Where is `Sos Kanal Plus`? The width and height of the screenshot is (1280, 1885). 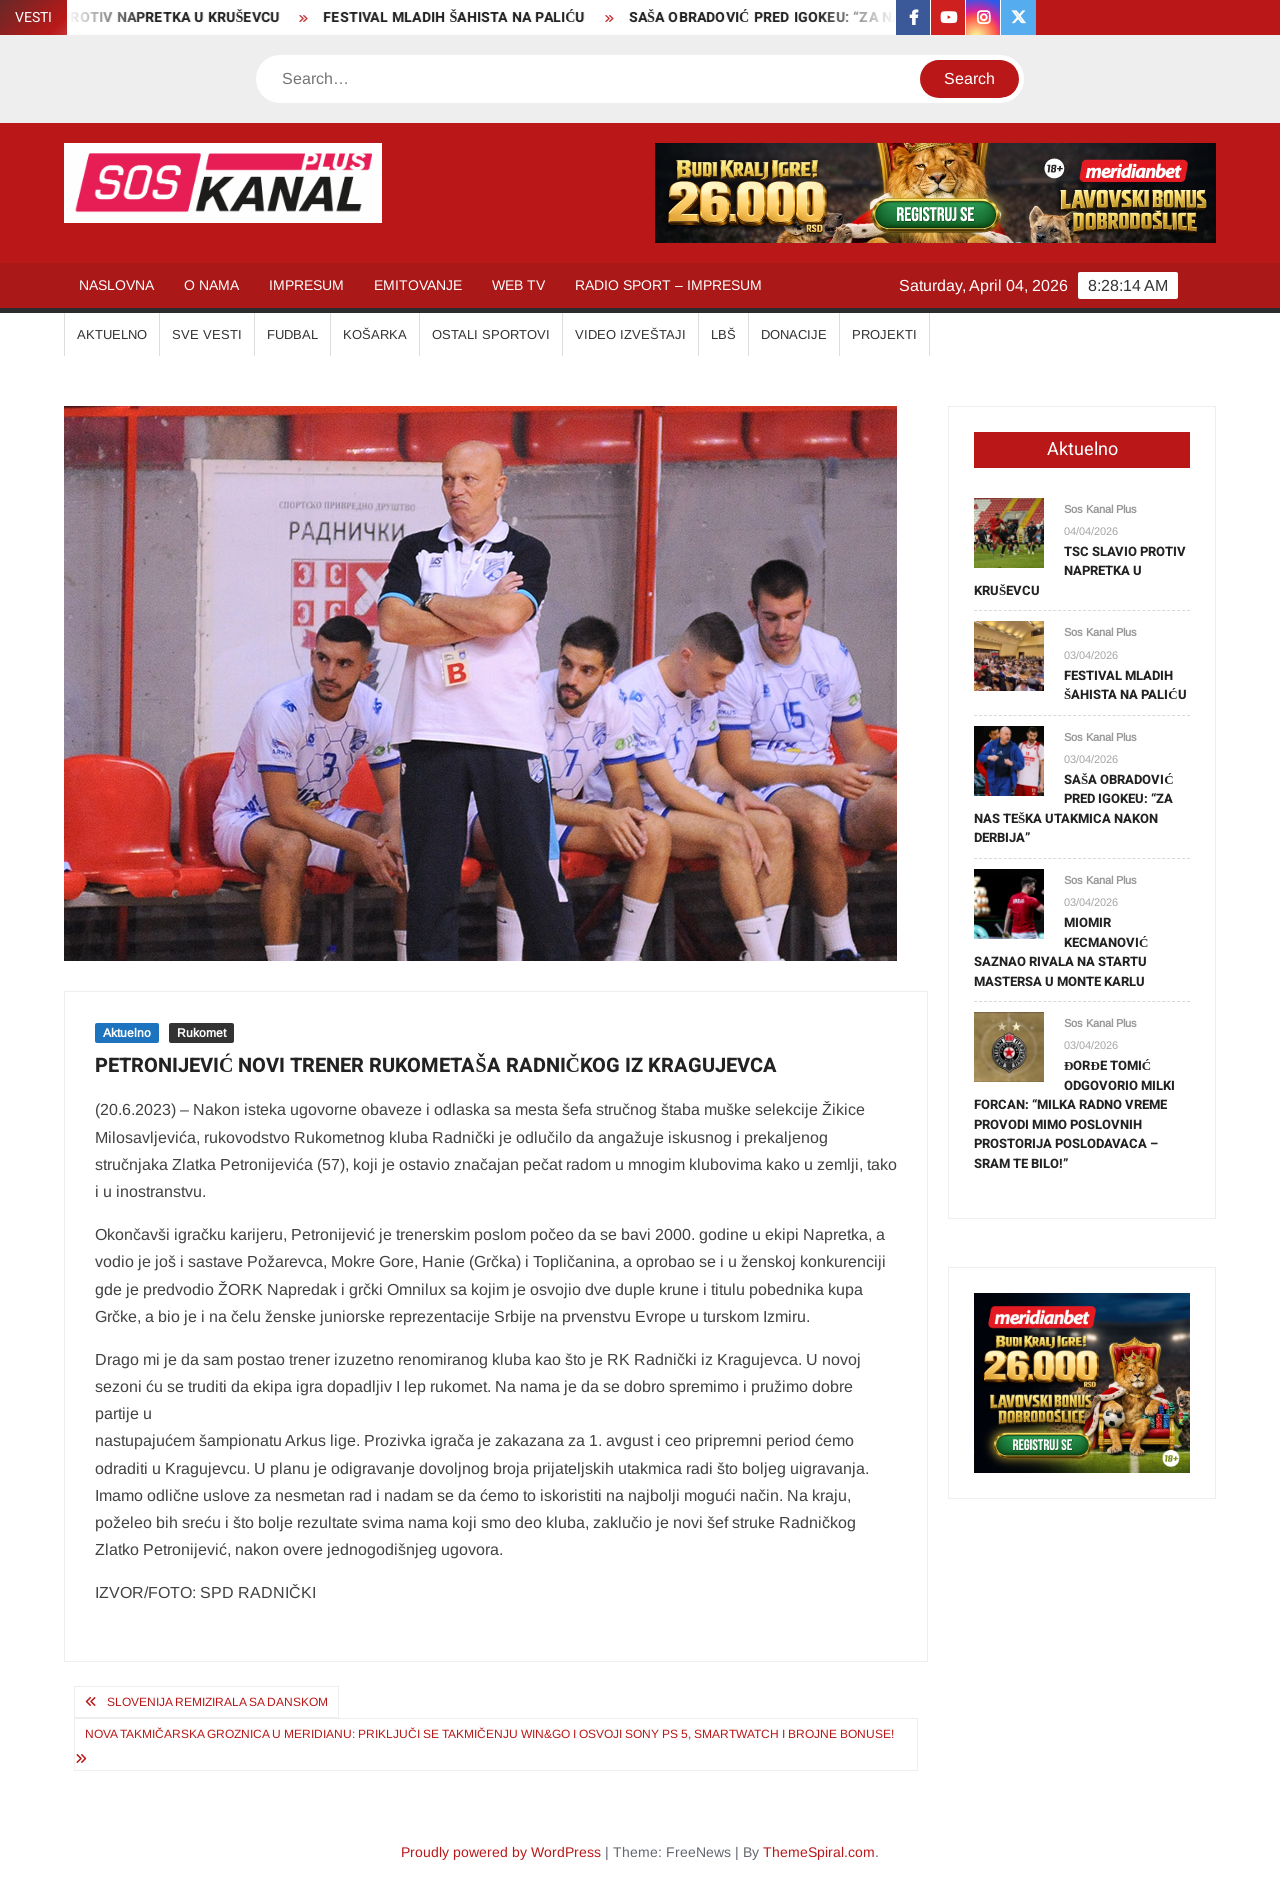
Sos Kanal Plus is located at coordinates (1100, 509).